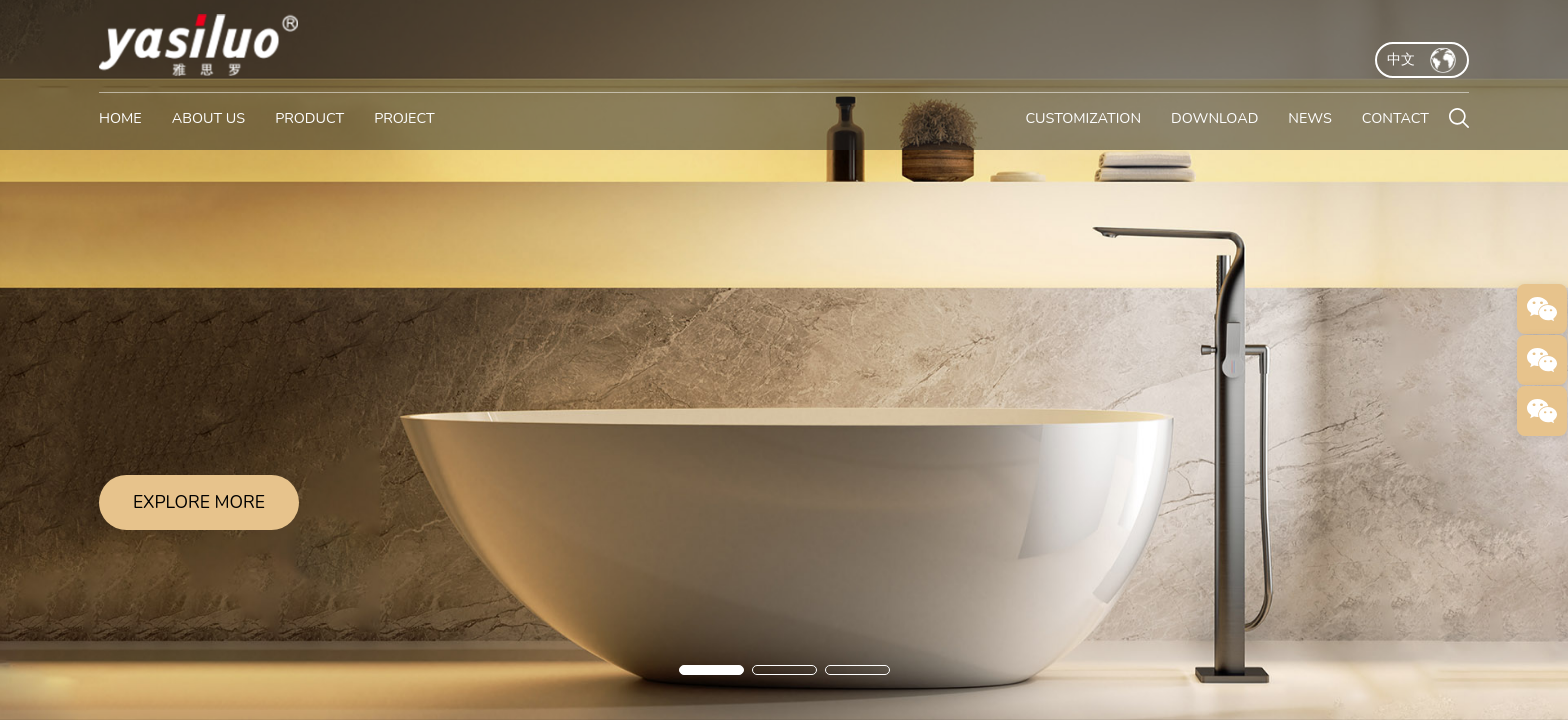 Image resolution: width=1568 pixels, height=720 pixels. What do you see at coordinates (199, 502) in the screenshot?
I see `EXPLORE MORE` at bounding box center [199, 502].